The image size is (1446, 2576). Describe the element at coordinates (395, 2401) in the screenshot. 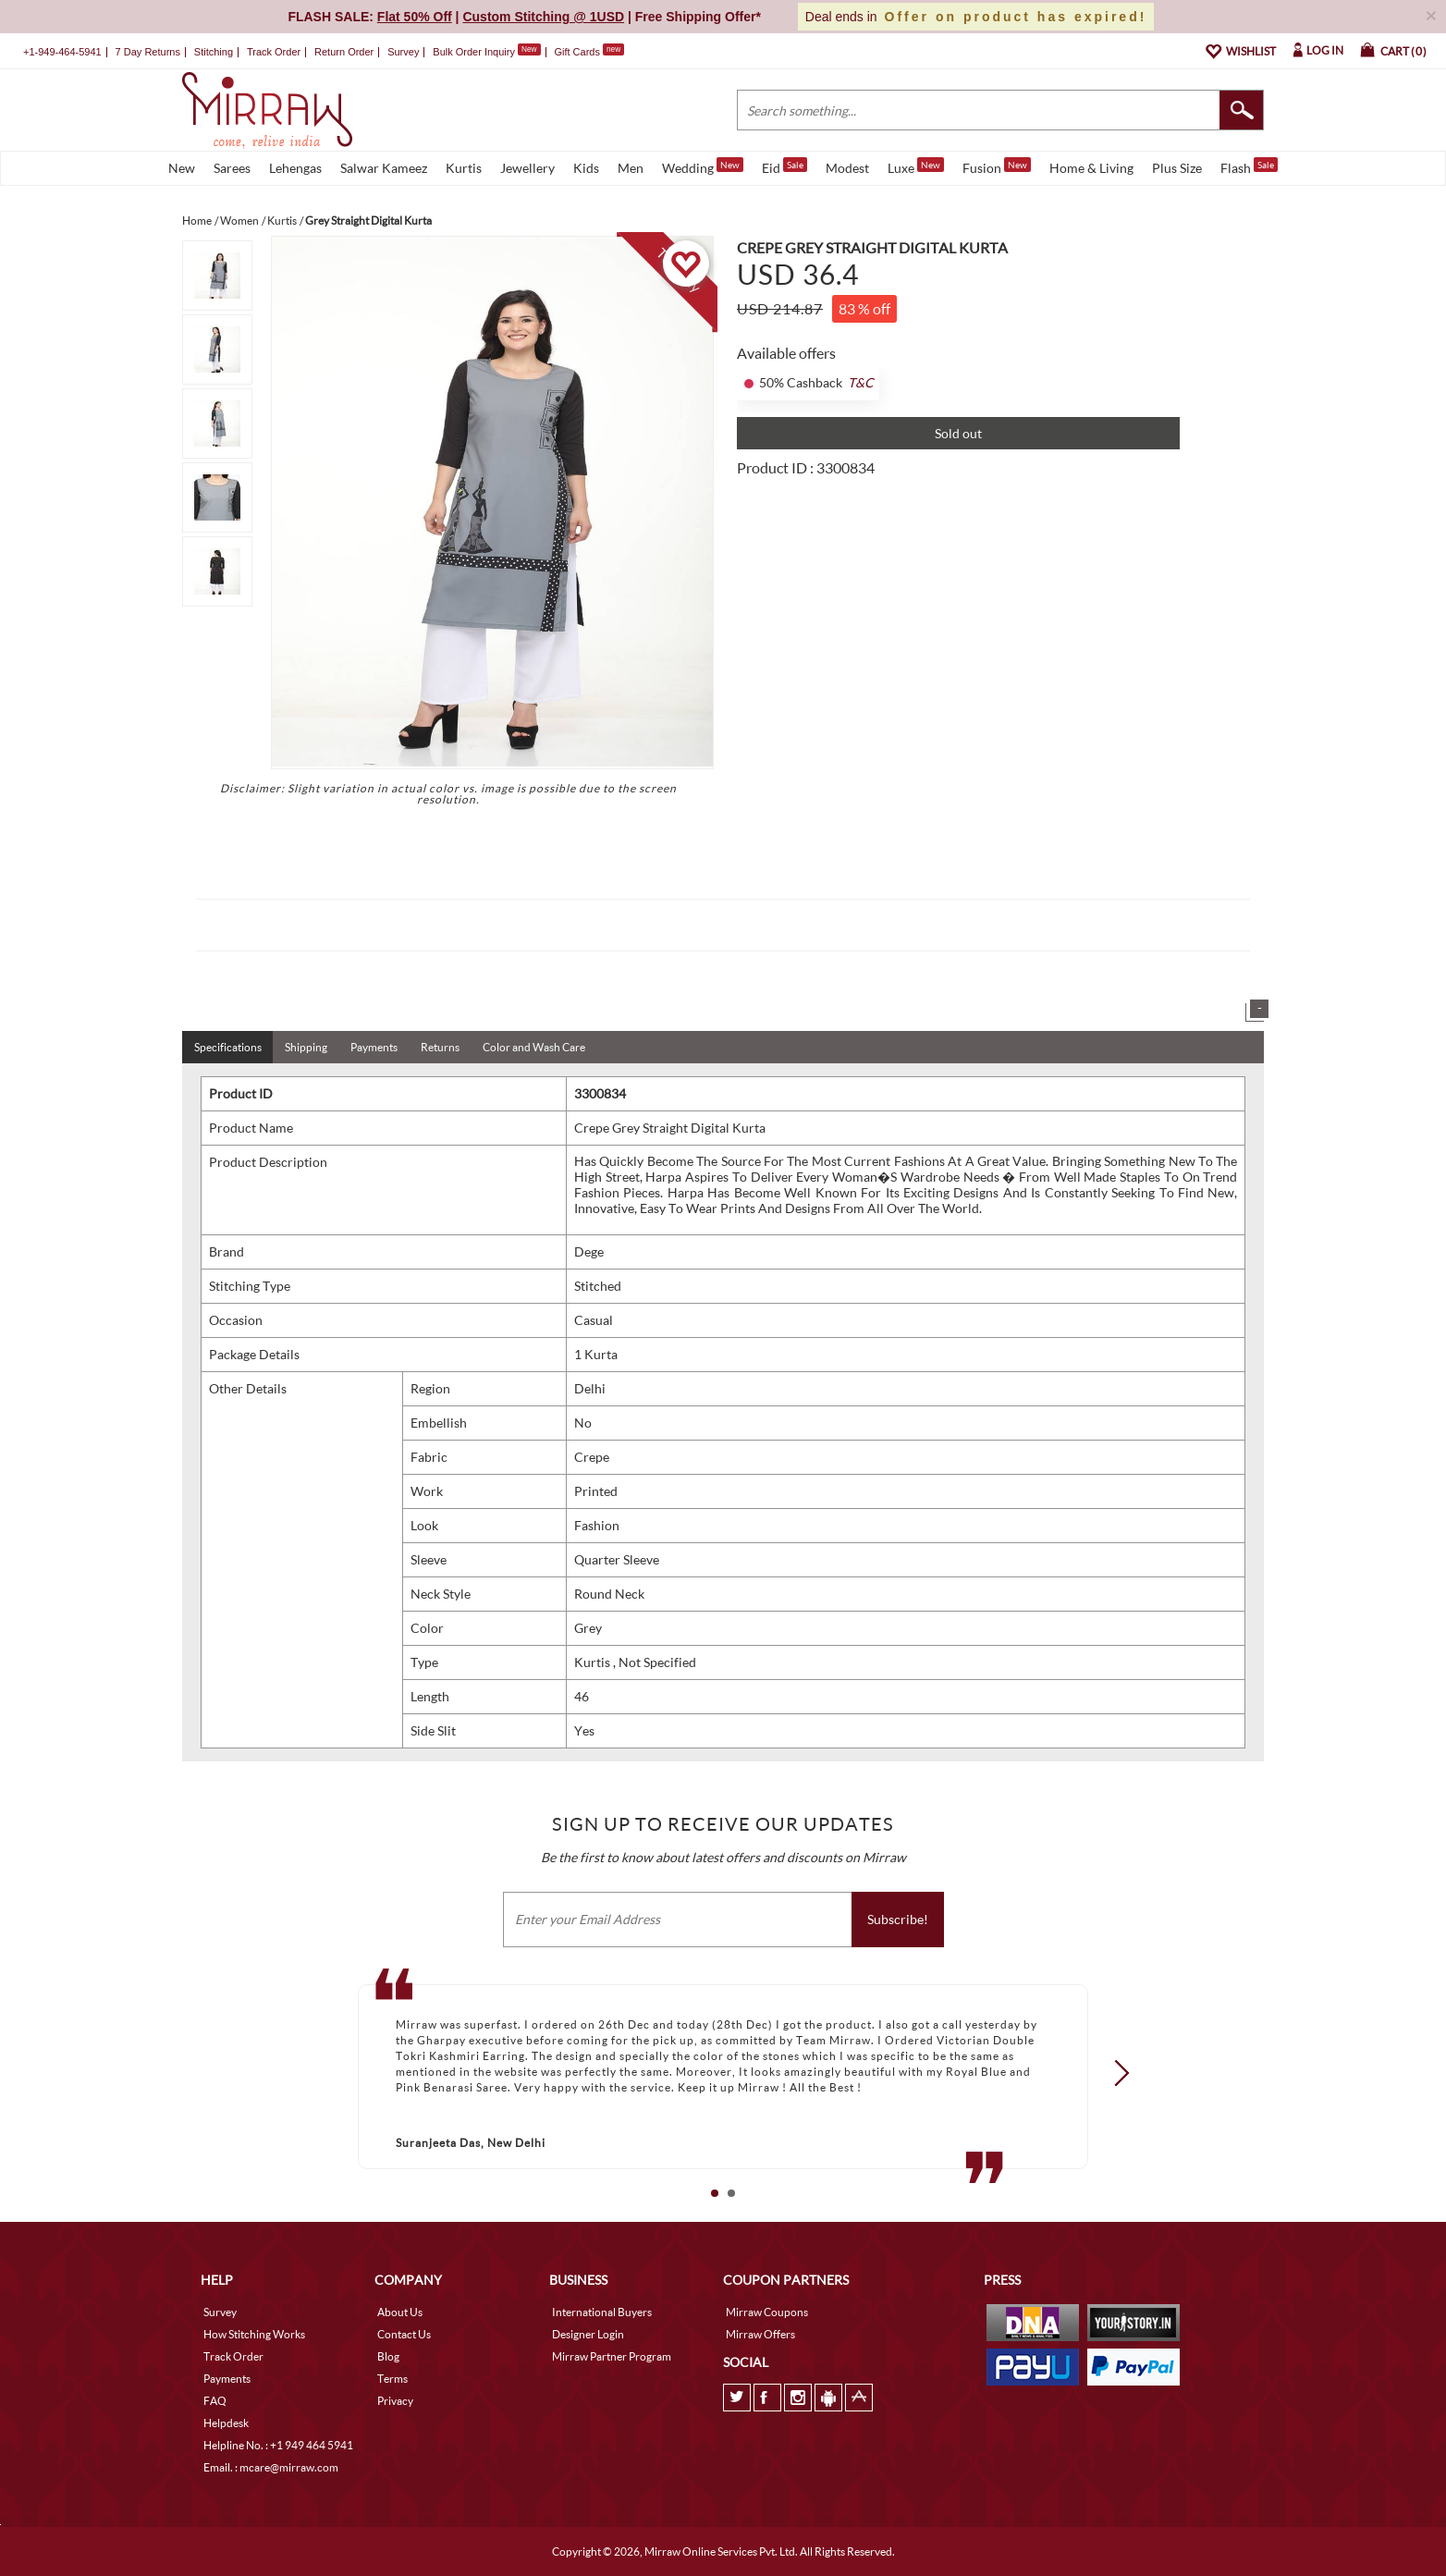

I see `Privacy` at that location.